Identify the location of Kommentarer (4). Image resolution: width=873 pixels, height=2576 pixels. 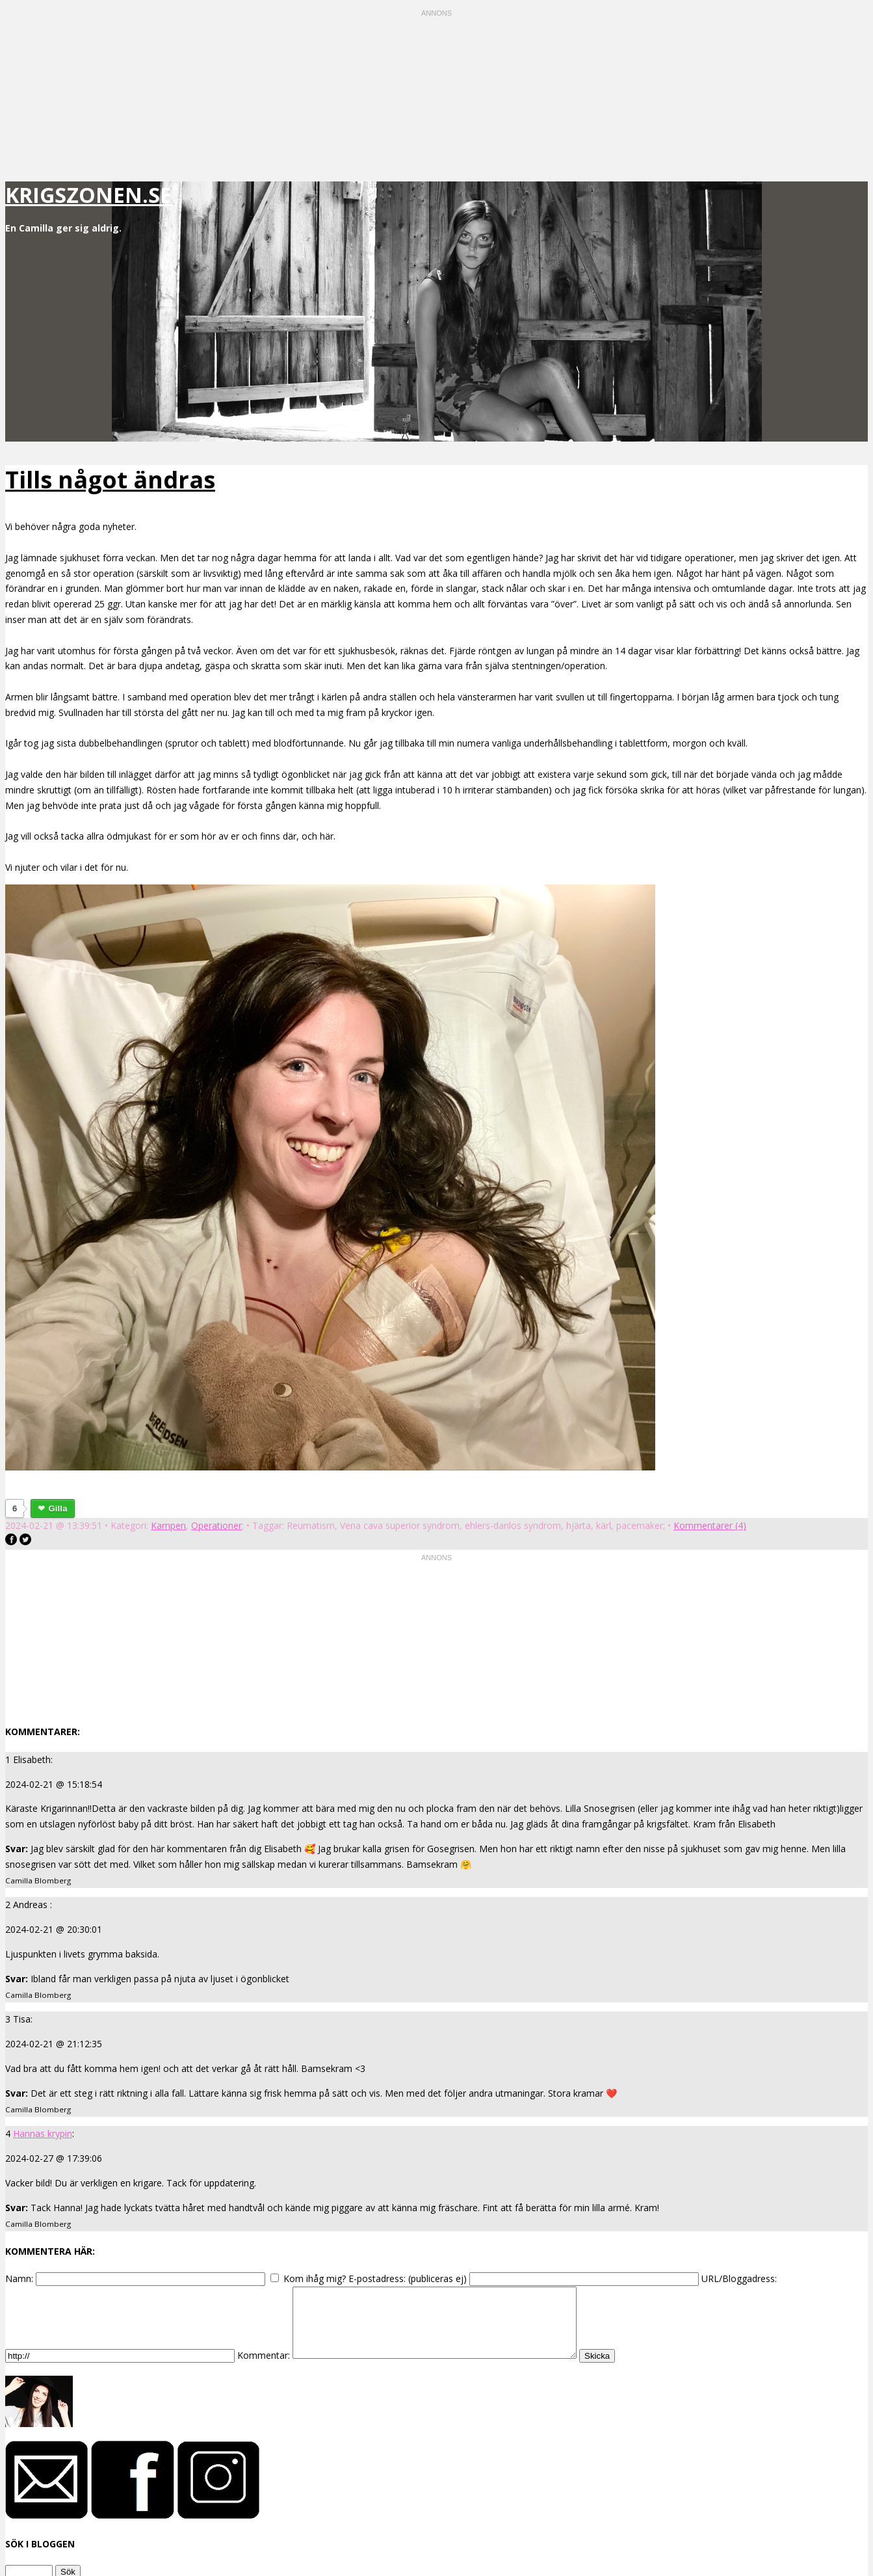
(709, 1525).